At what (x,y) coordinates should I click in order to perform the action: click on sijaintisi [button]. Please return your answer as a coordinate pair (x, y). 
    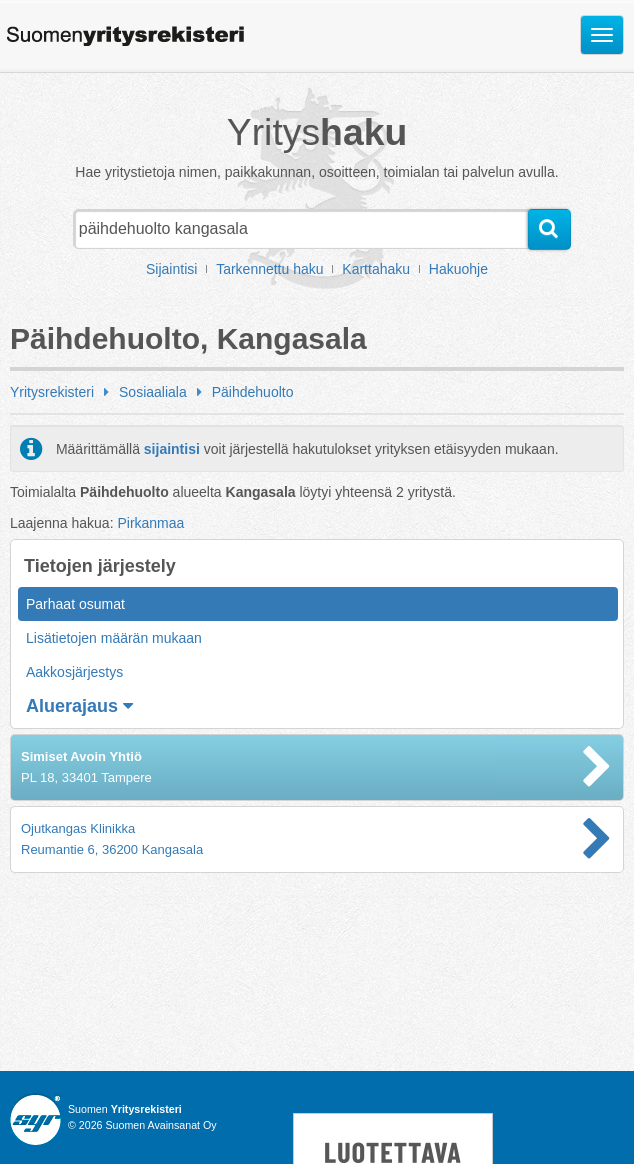
    Looking at the image, I should click on (172, 449).